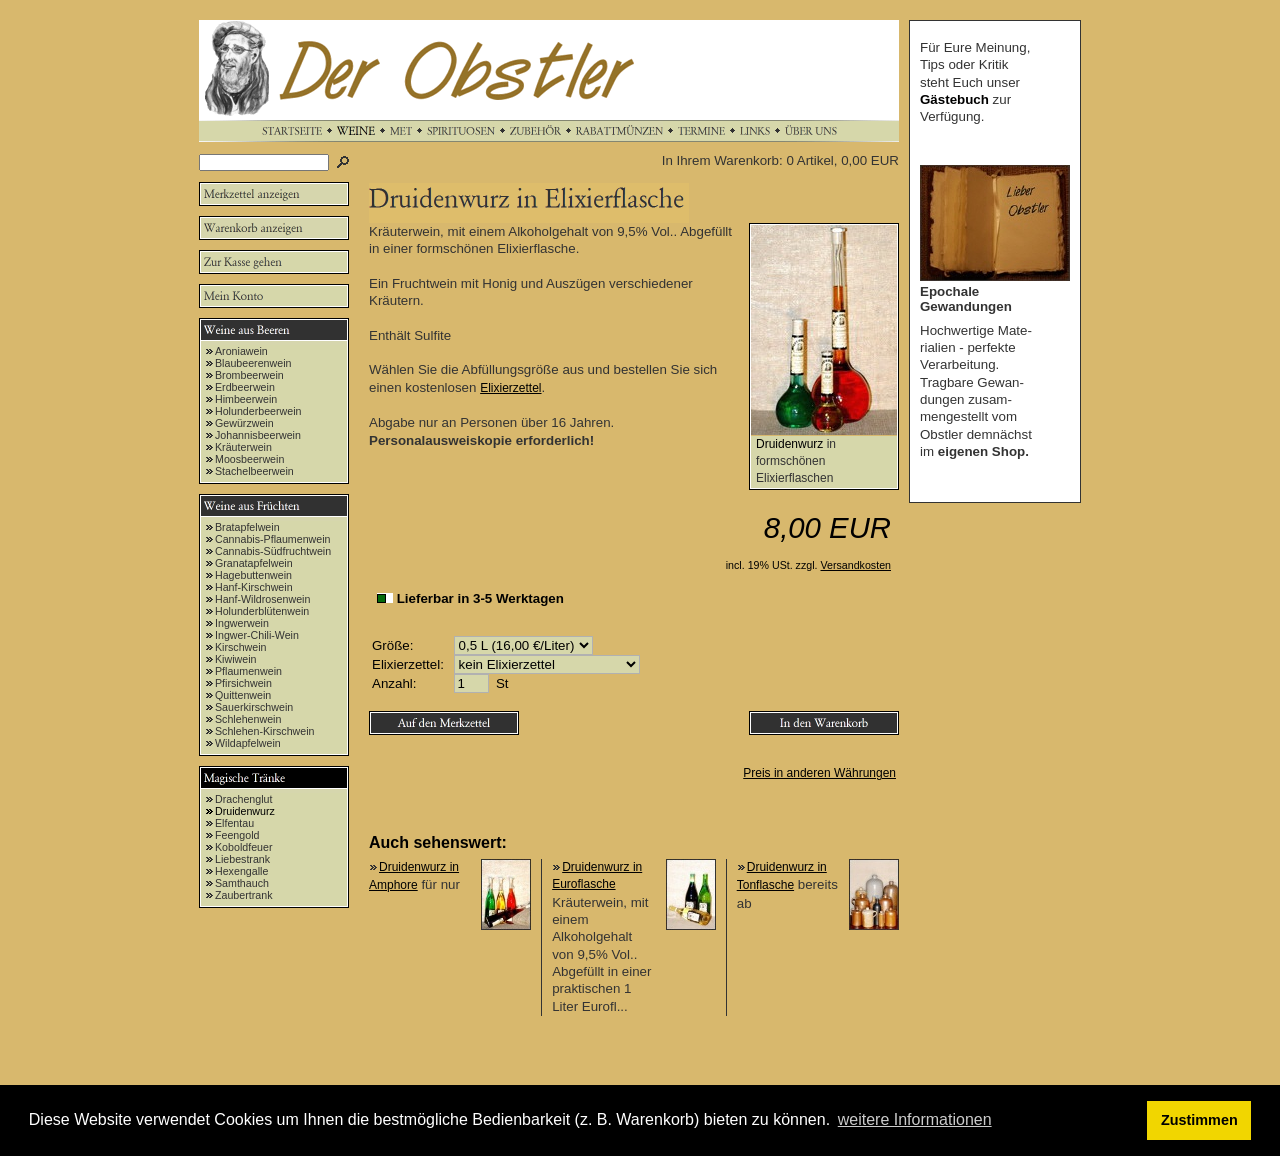  What do you see at coordinates (245, 387) in the screenshot?
I see `Erdbeerwein` at bounding box center [245, 387].